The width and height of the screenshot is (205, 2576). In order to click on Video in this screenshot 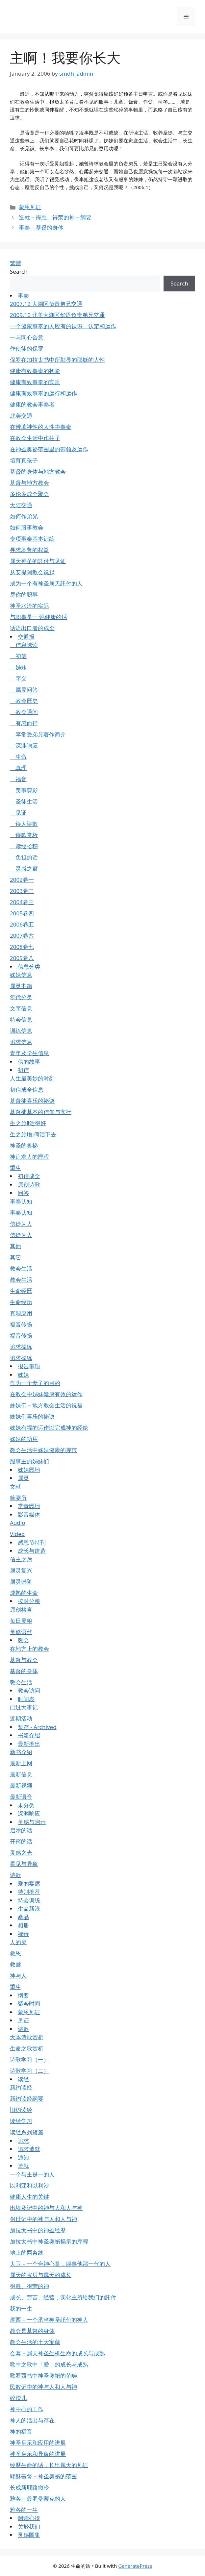, I will do `click(17, 1534)`.